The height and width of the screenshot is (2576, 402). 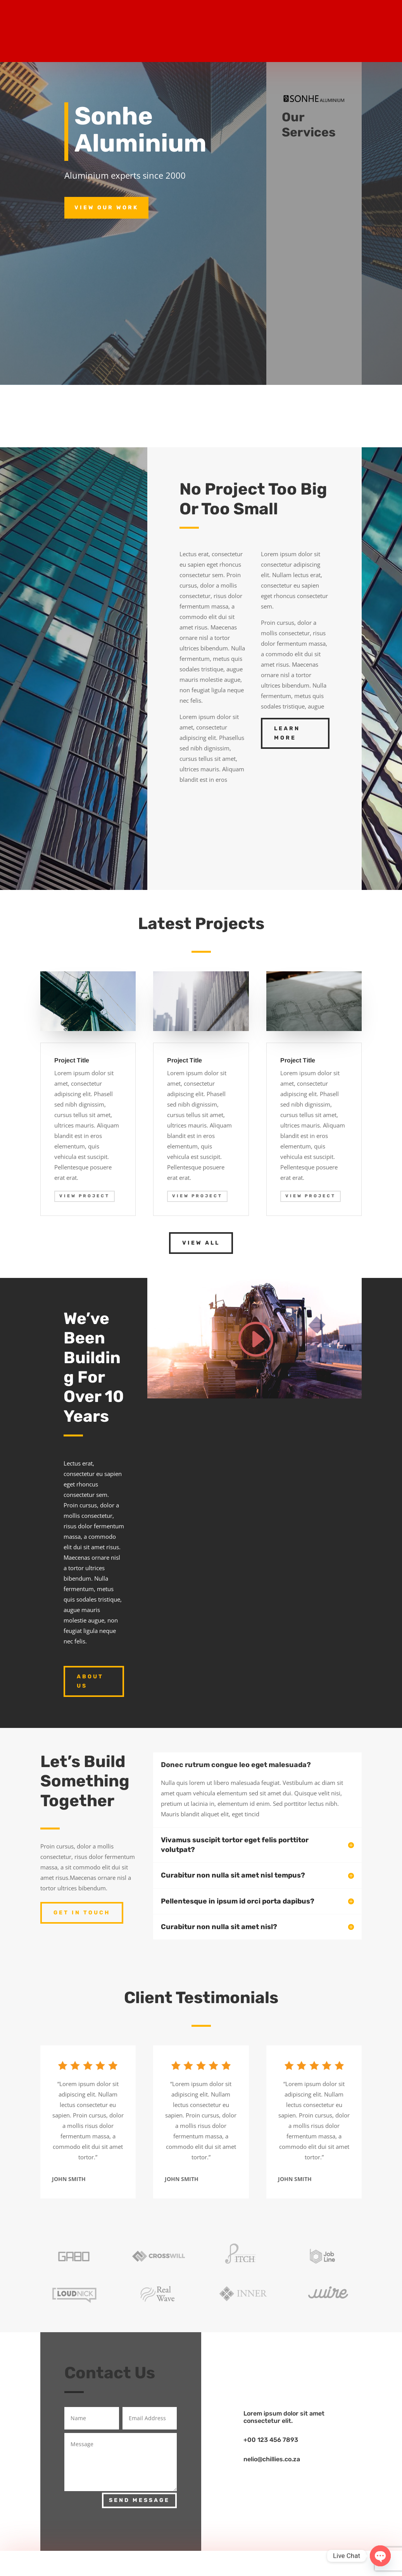 I want to click on View Our Work, so click(x=106, y=207).